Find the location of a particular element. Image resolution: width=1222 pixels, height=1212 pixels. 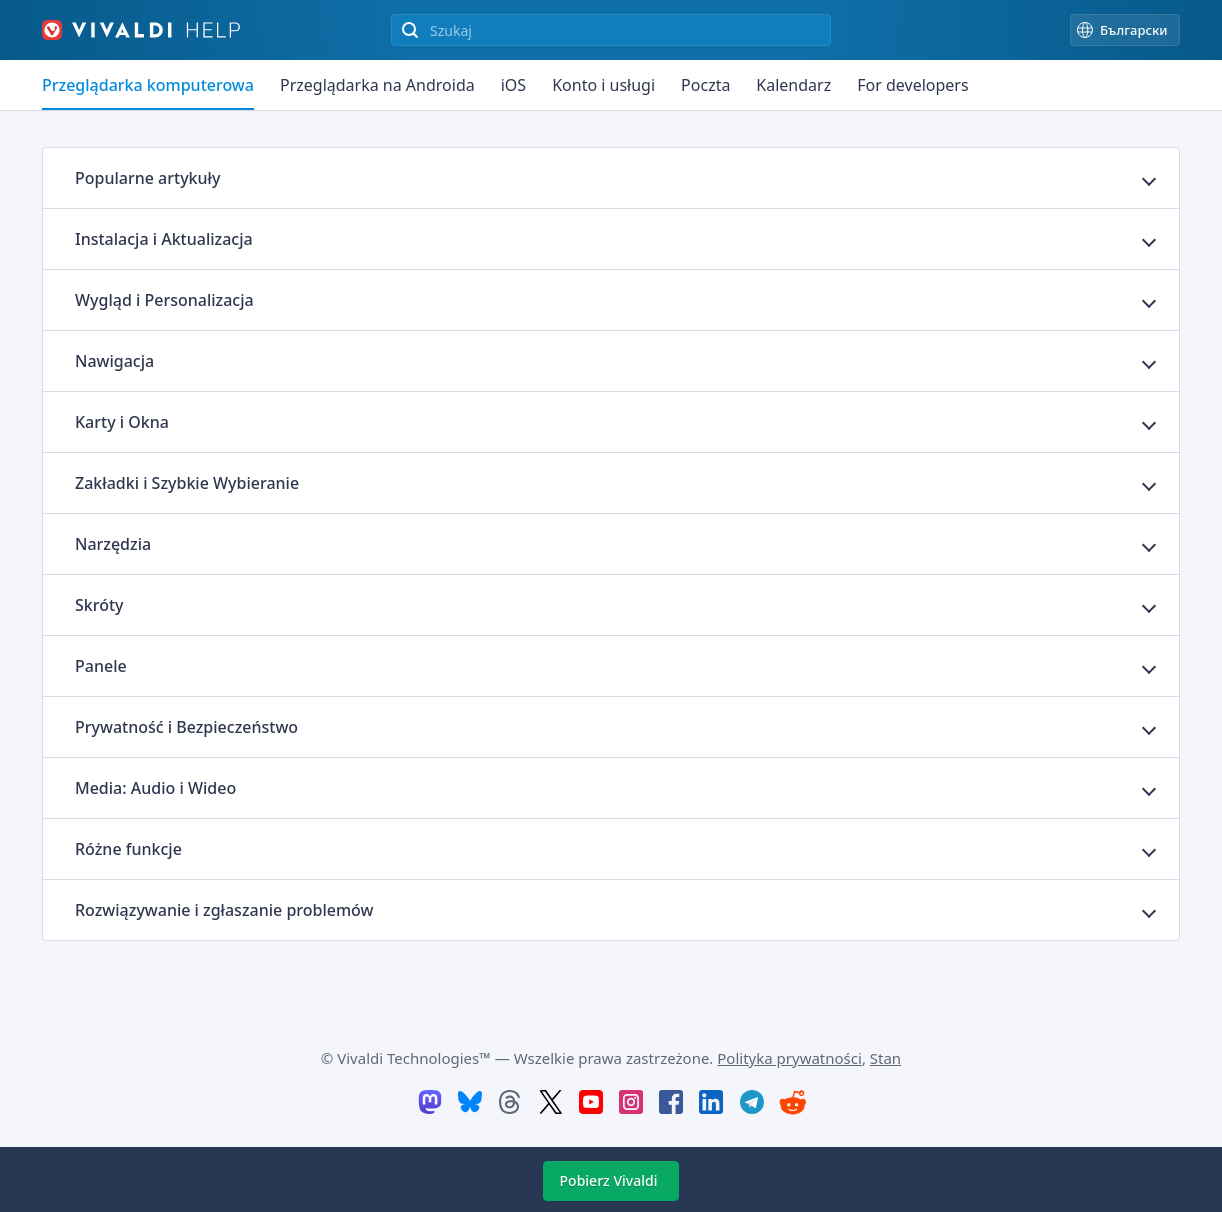

Poczta is located at coordinates (705, 85).